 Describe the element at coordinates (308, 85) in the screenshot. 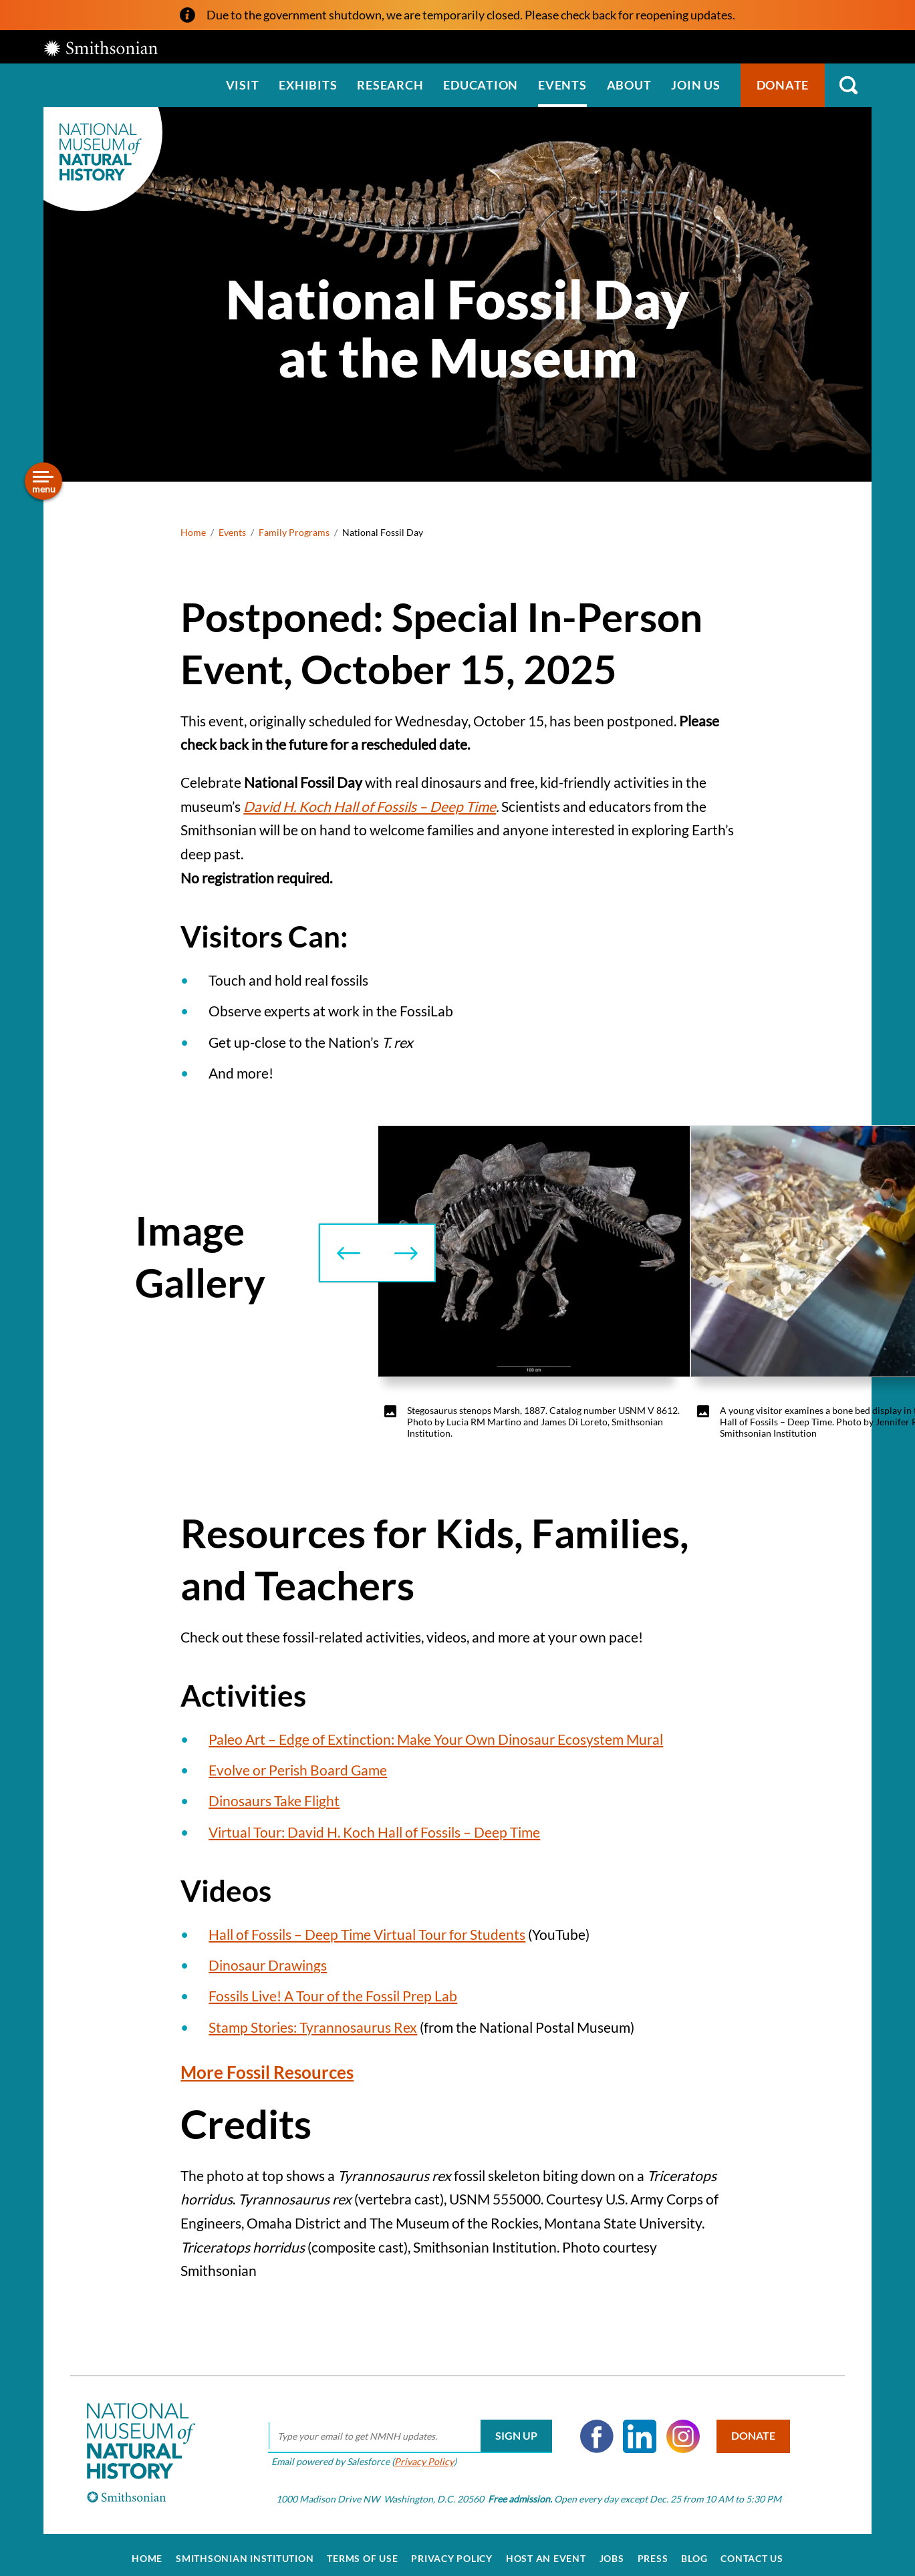

I see `Exhibits` at that location.